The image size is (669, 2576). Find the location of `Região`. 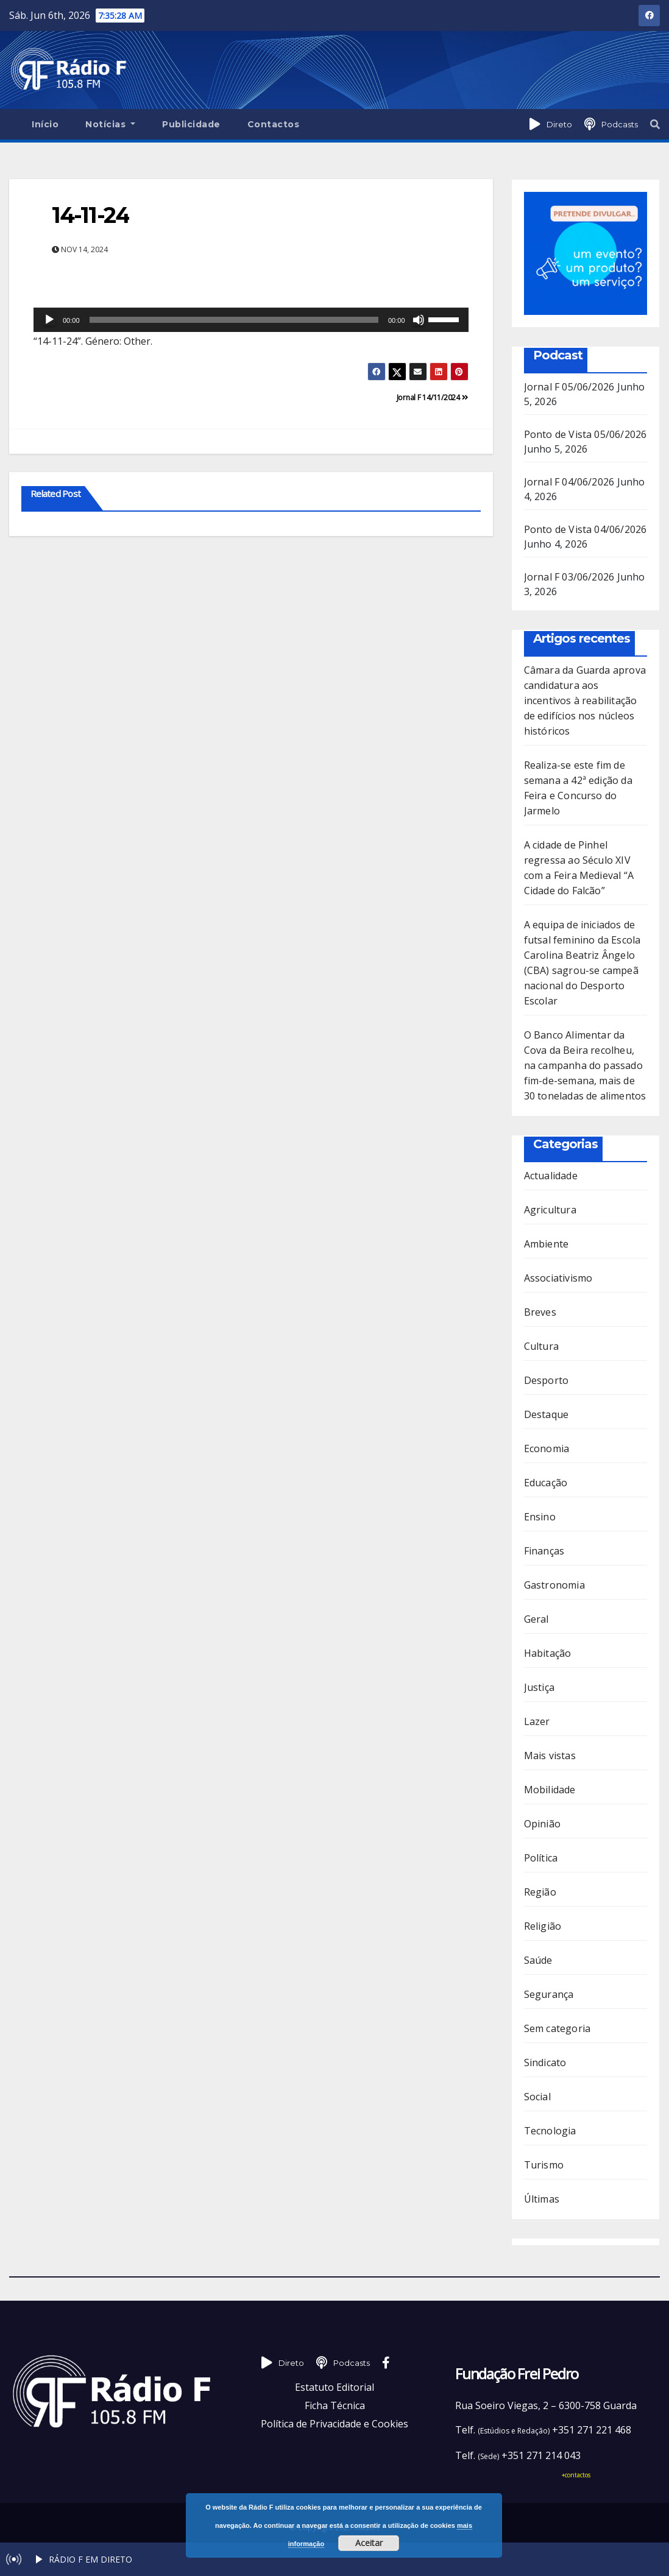

Região is located at coordinates (540, 1892).